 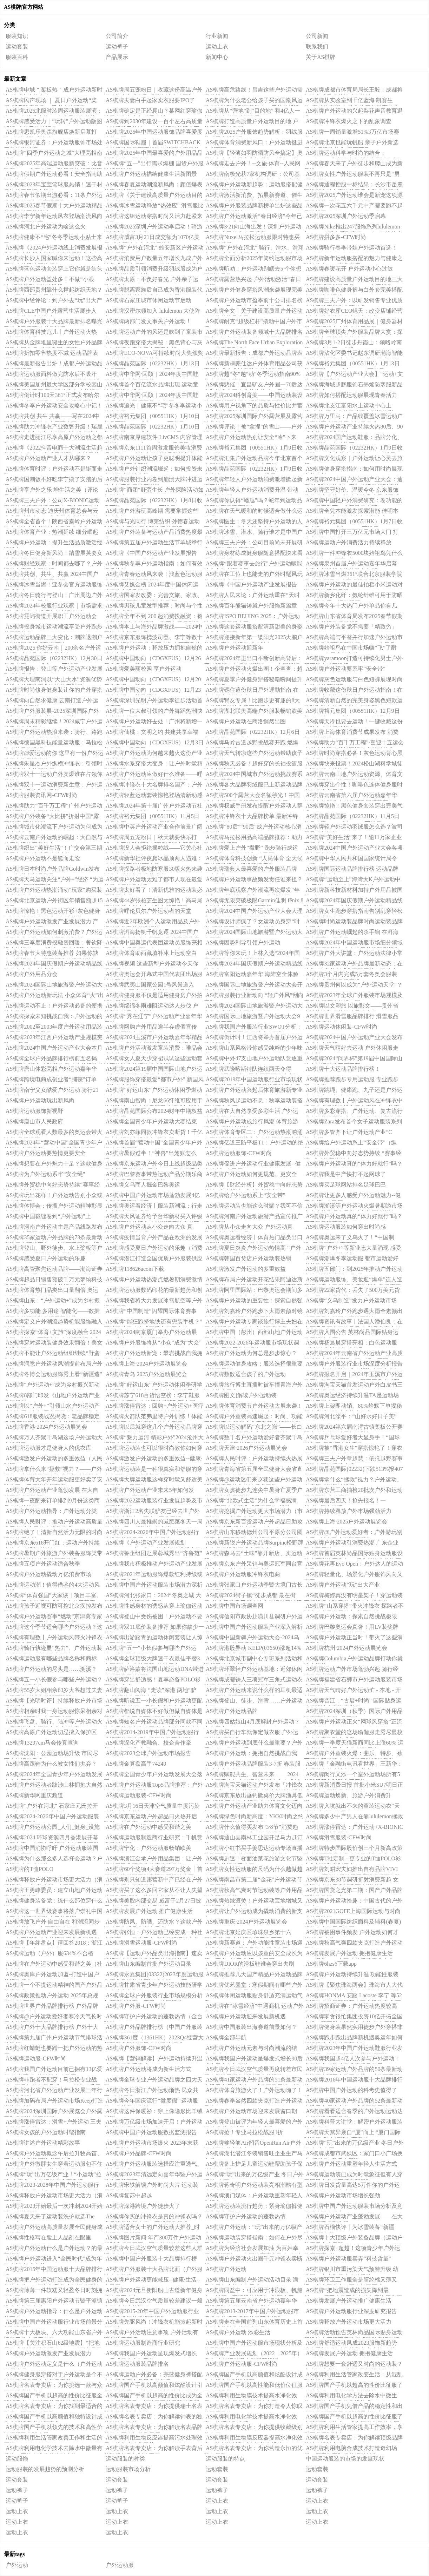 What do you see at coordinates (253, 2239) in the screenshot?
I see `AS棋牌运动装穿搭指南：如何在户外尽显身材与气质？` at bounding box center [253, 2239].